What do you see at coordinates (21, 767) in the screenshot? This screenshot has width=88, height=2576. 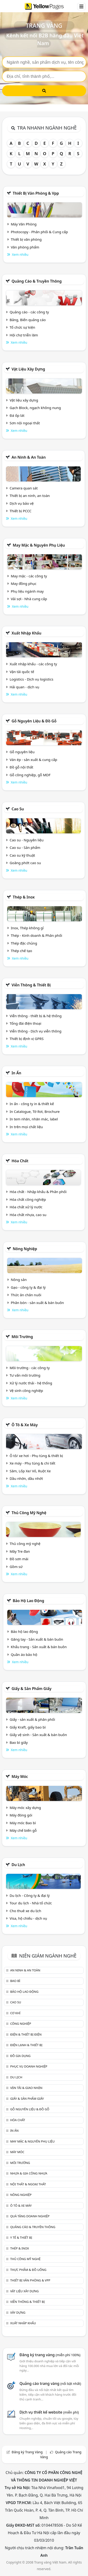 I see `Đồ gỗ nội thất` at bounding box center [21, 767].